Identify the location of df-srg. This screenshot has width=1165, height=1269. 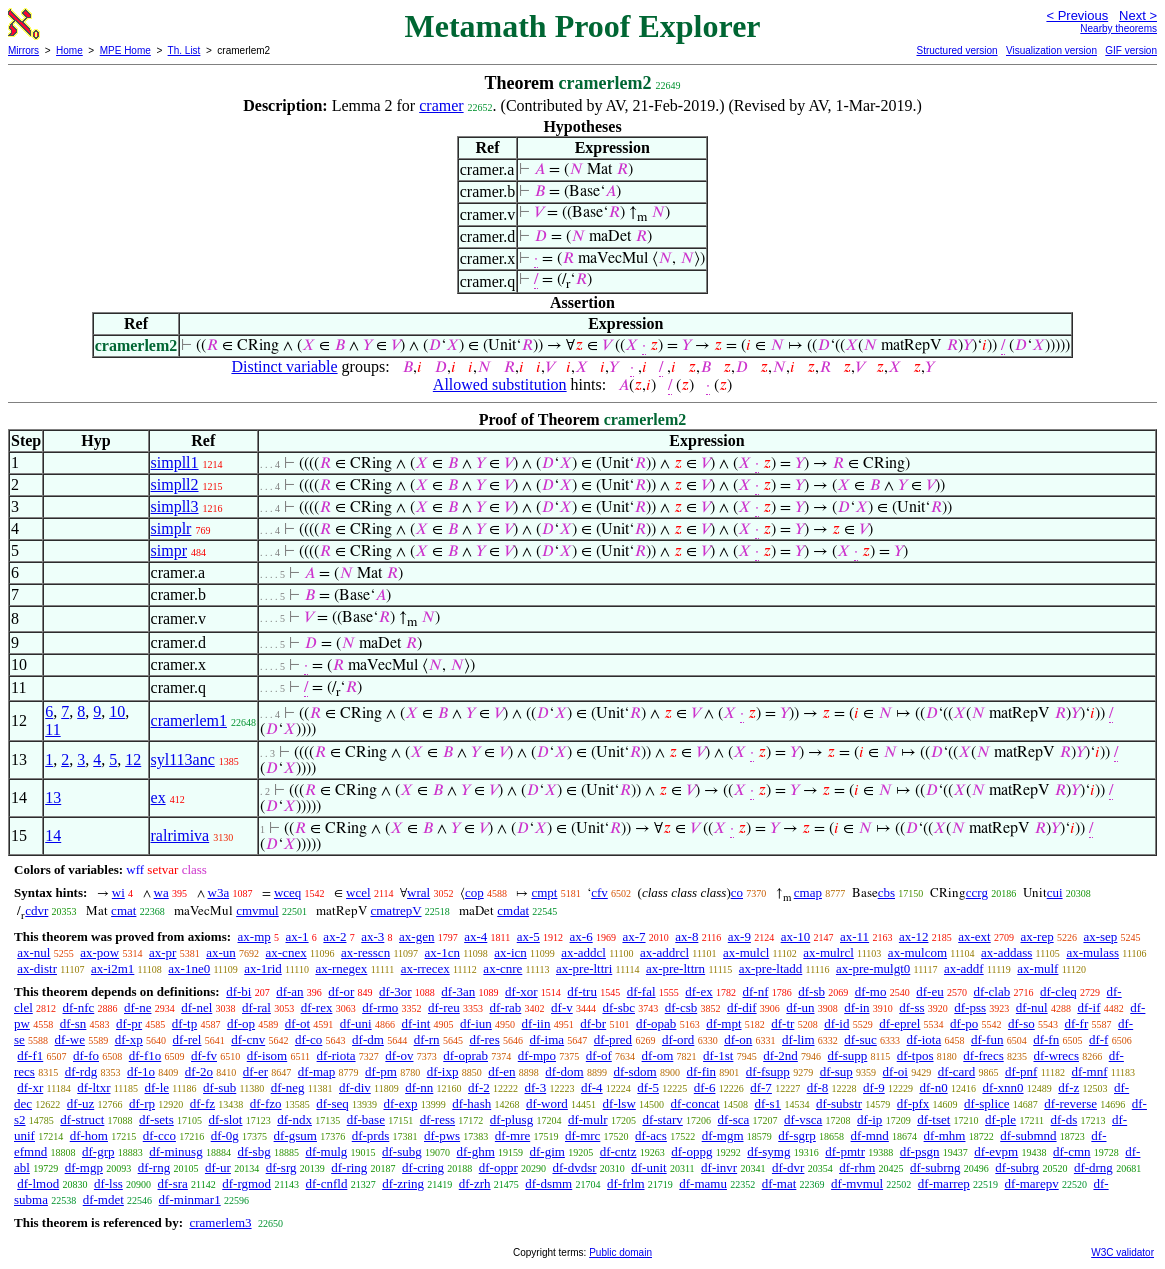
(281, 1167).